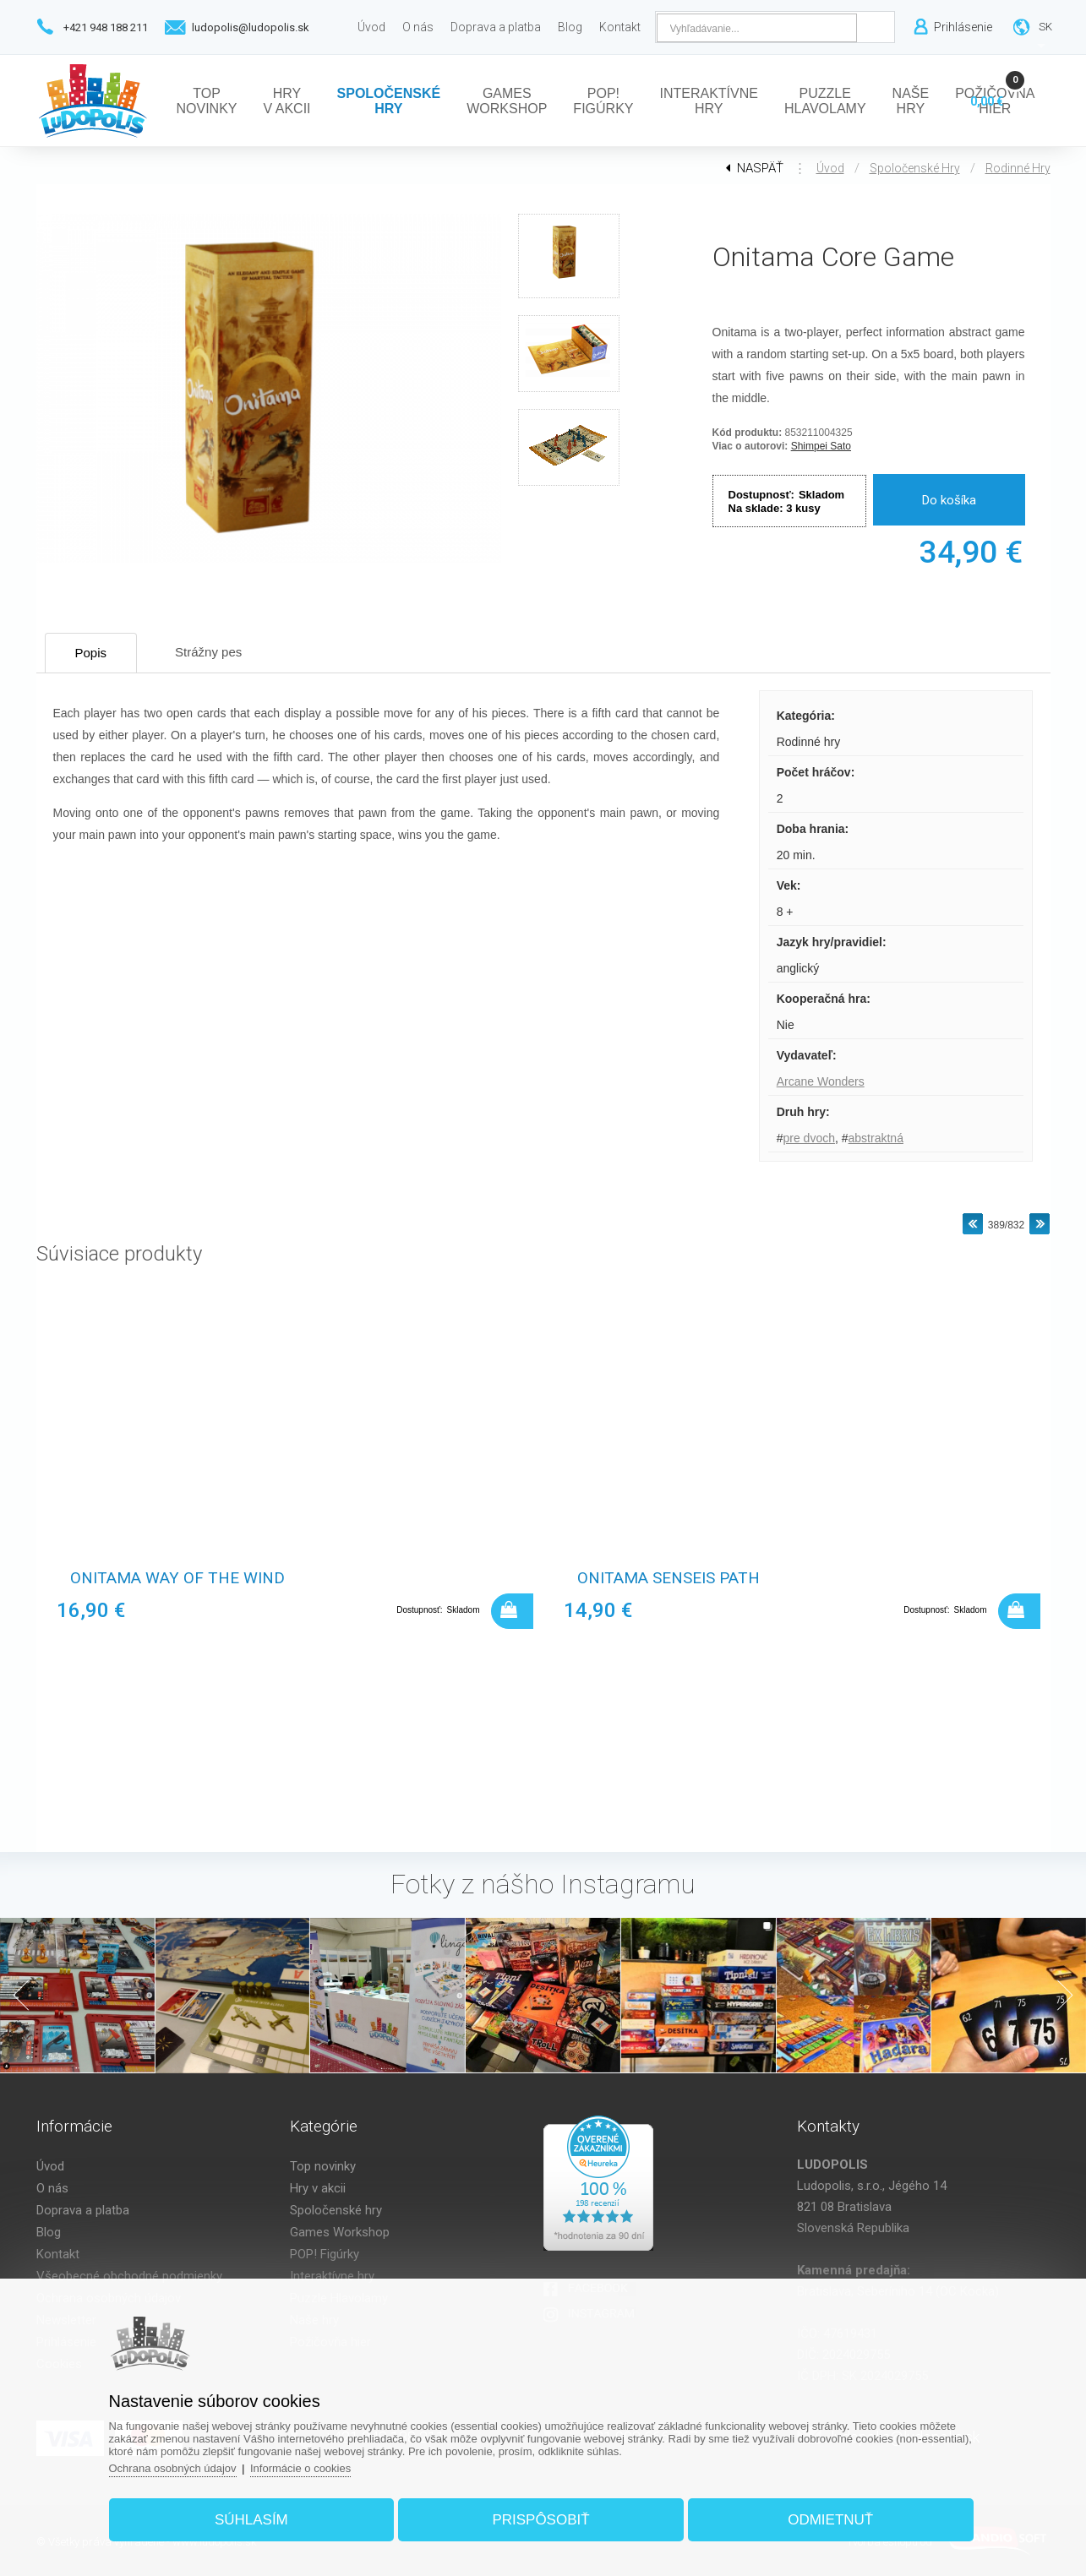 Image resolution: width=1086 pixels, height=2576 pixels. Describe the element at coordinates (332, 2276) in the screenshot. I see `Interaktívne hry` at that location.